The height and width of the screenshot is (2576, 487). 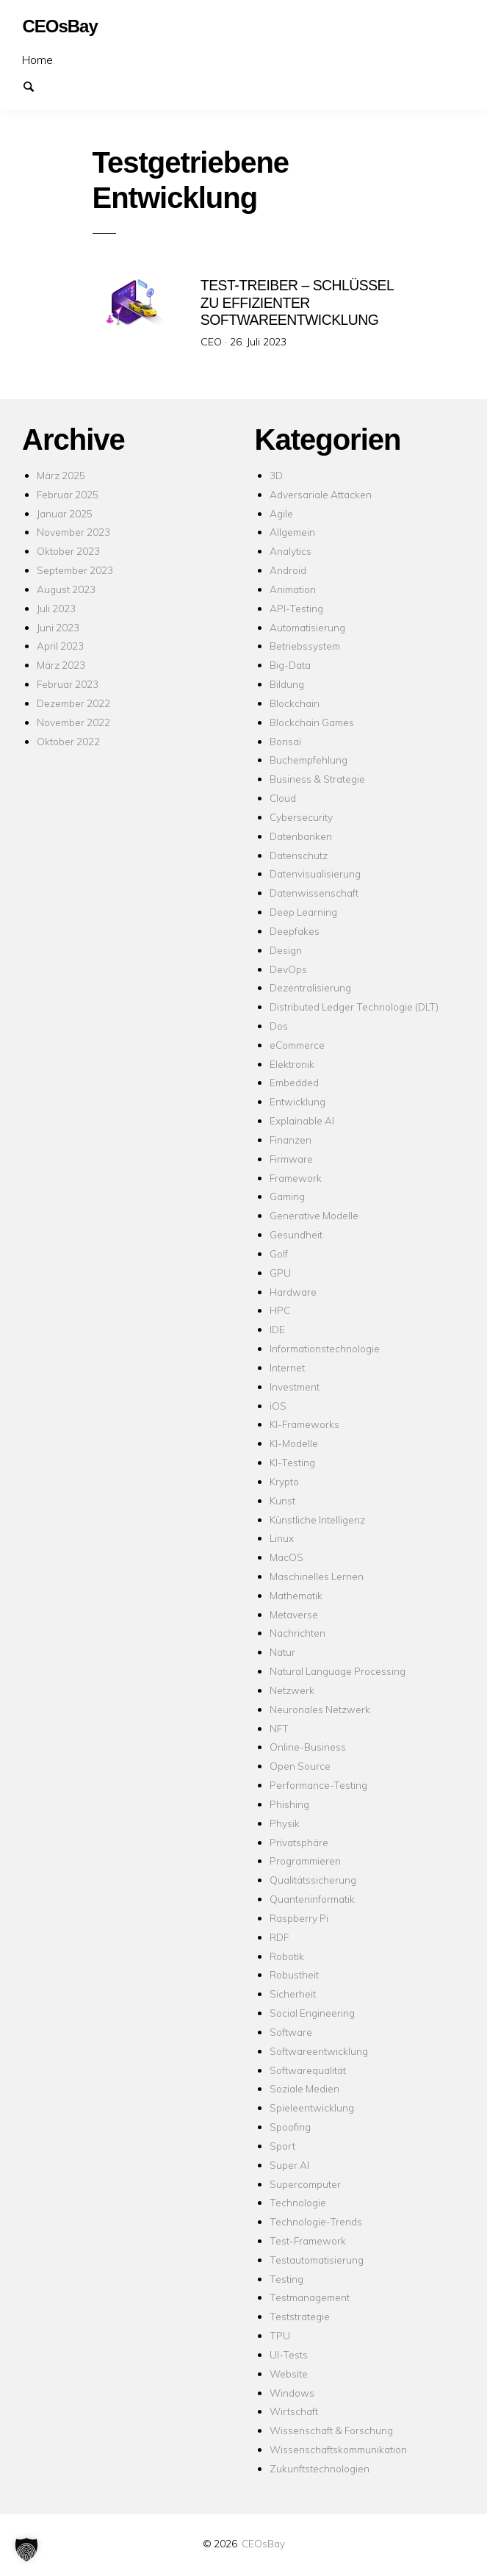 What do you see at coordinates (285, 1823) in the screenshot?
I see `Physik` at bounding box center [285, 1823].